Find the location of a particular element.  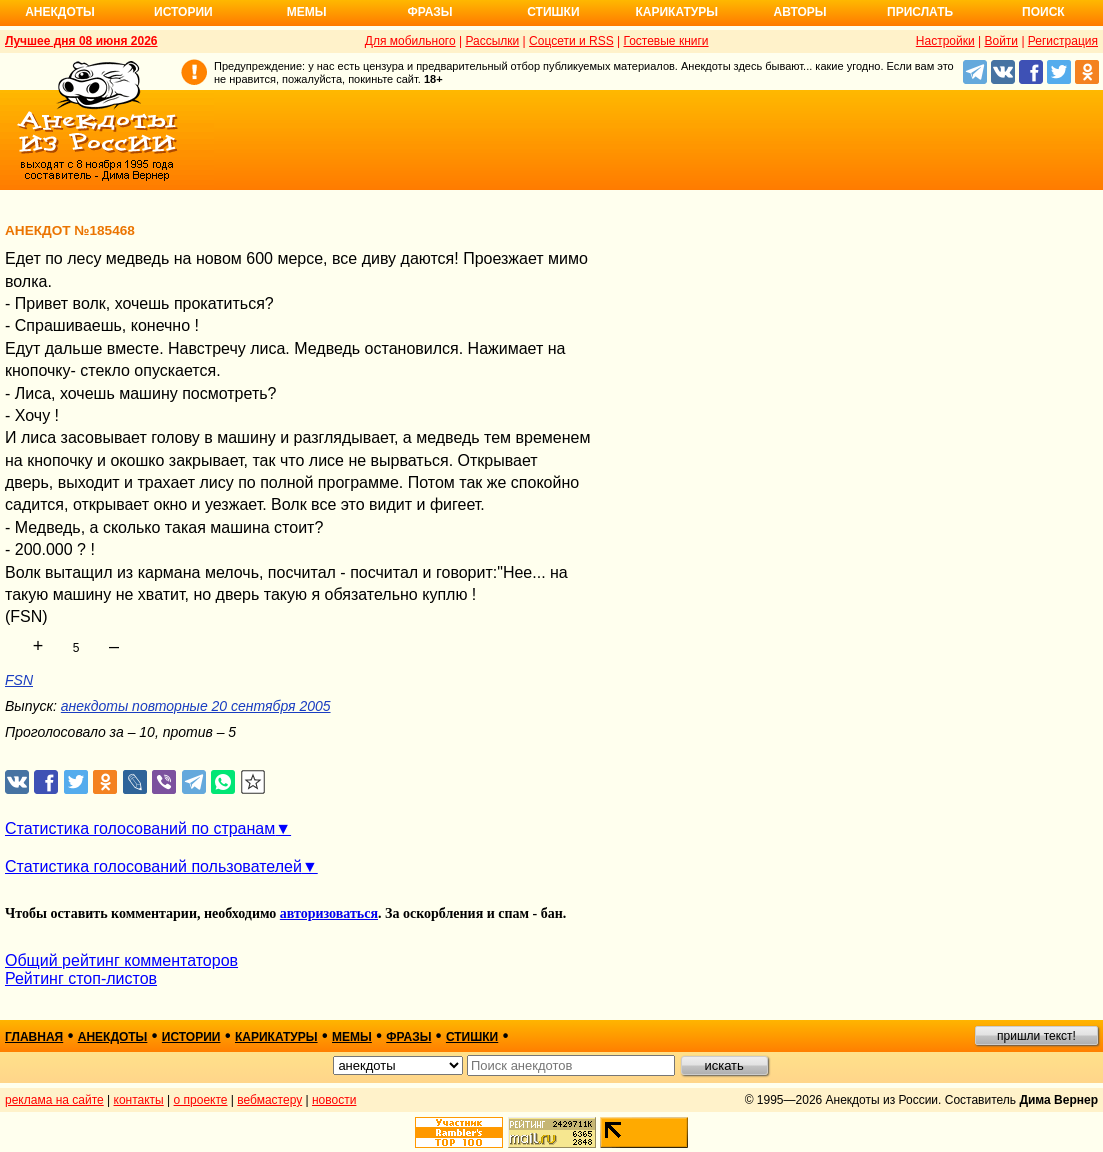

Гостевые книги is located at coordinates (665, 41).